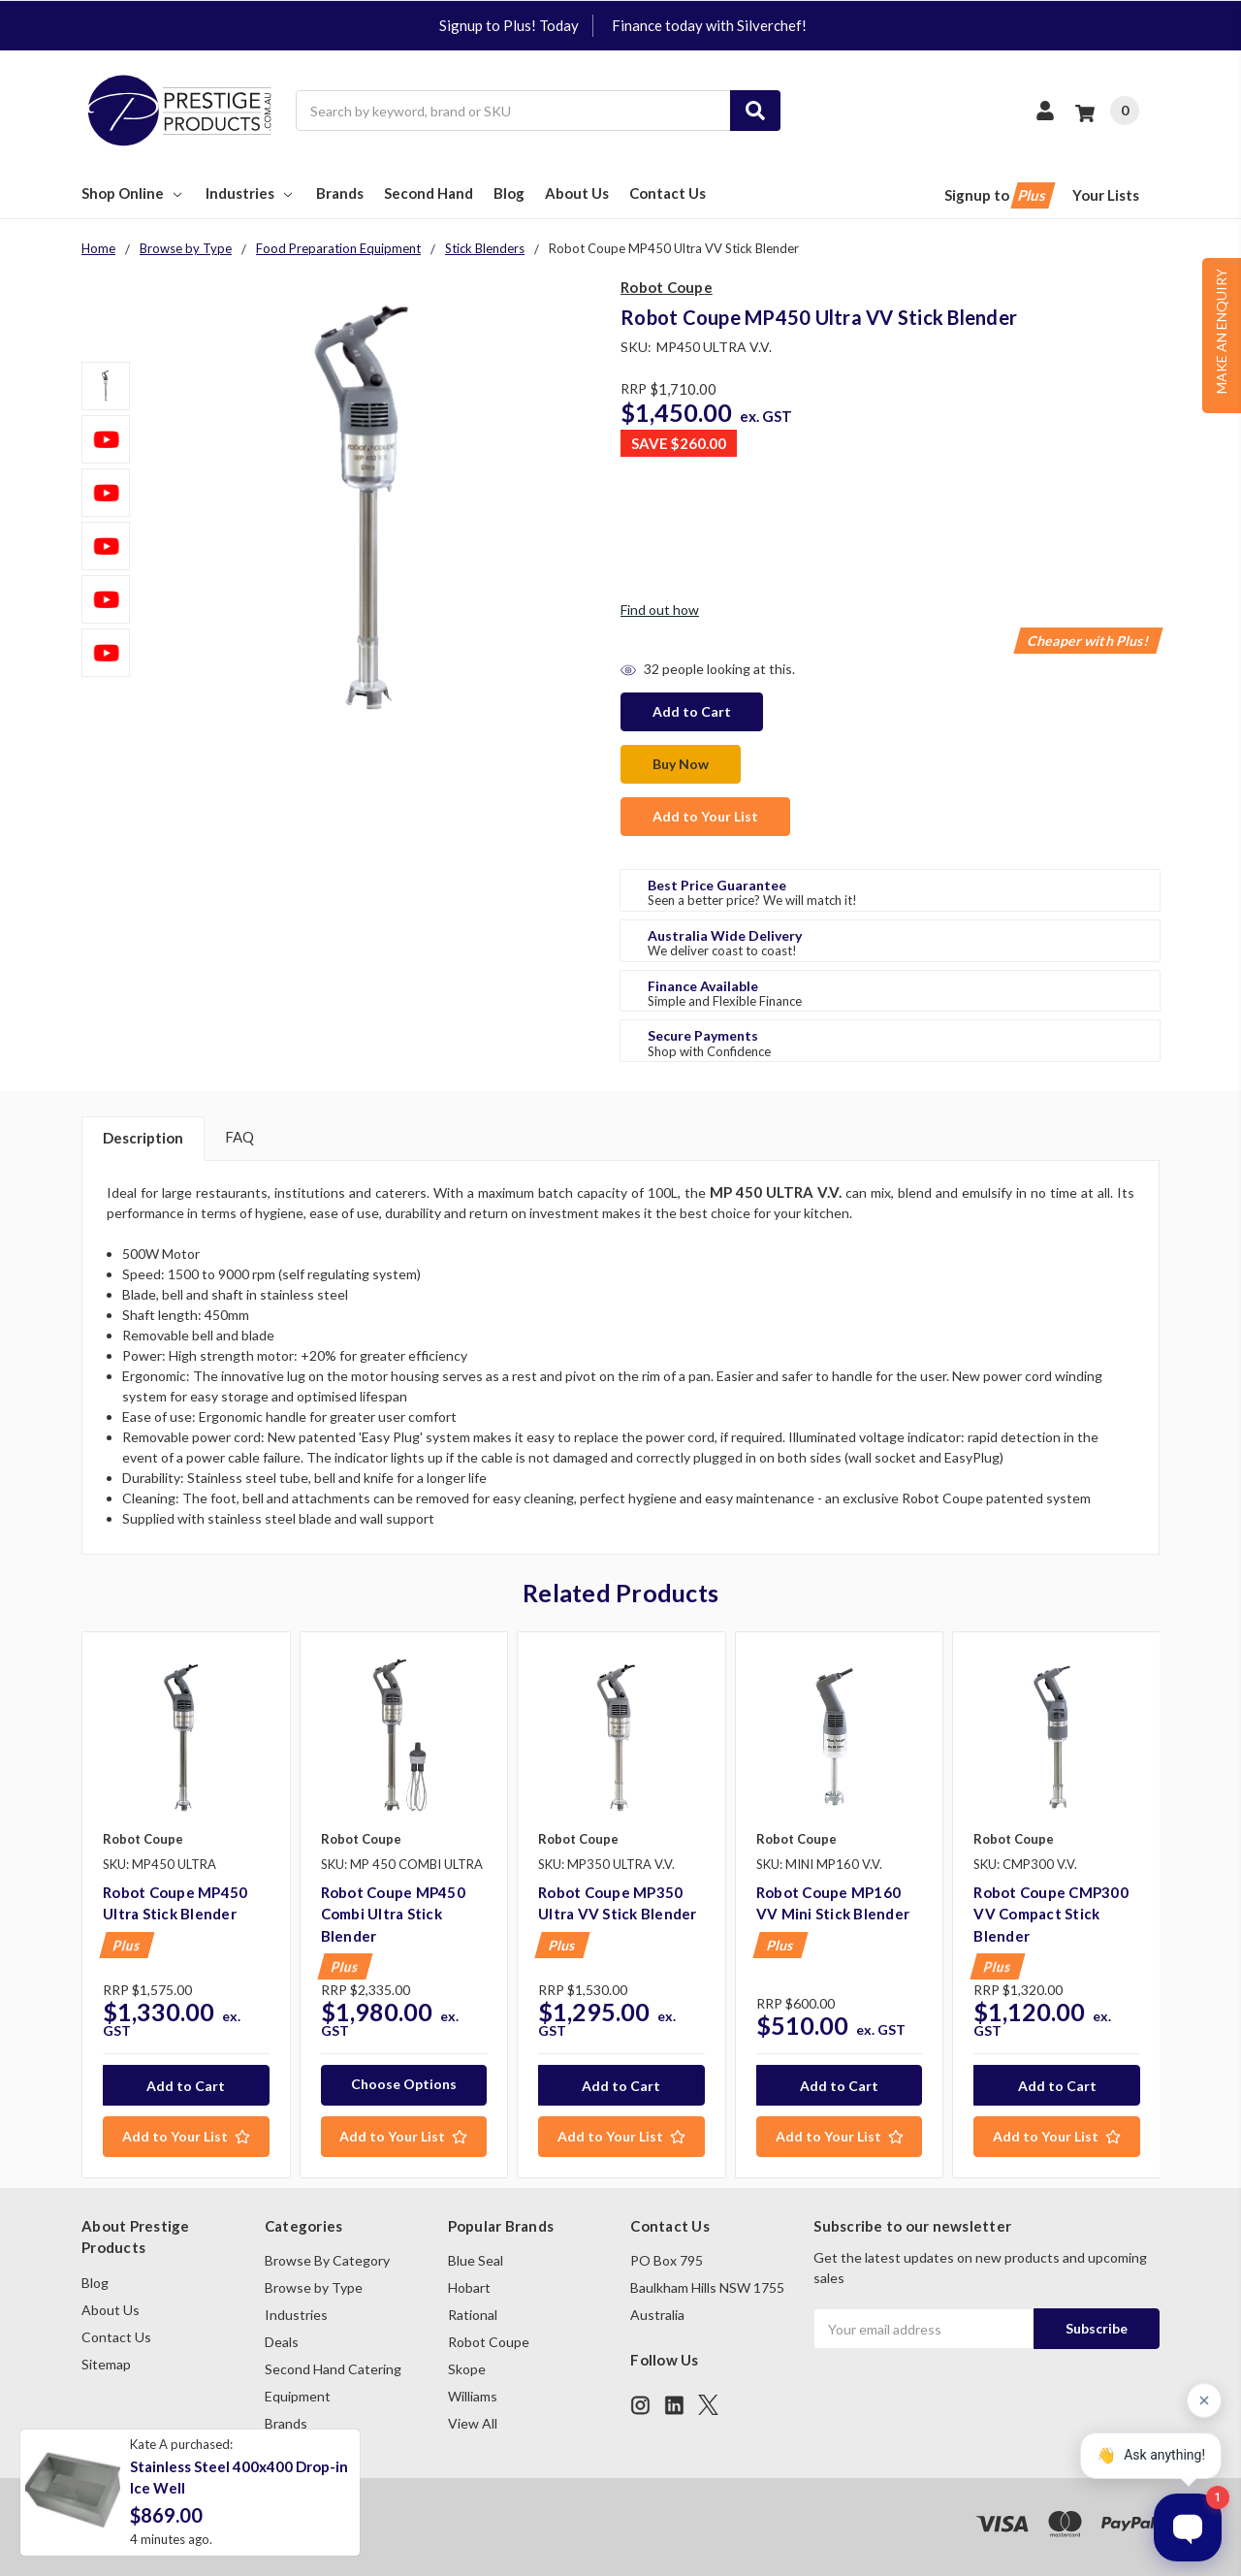  What do you see at coordinates (340, 193) in the screenshot?
I see `Brands` at bounding box center [340, 193].